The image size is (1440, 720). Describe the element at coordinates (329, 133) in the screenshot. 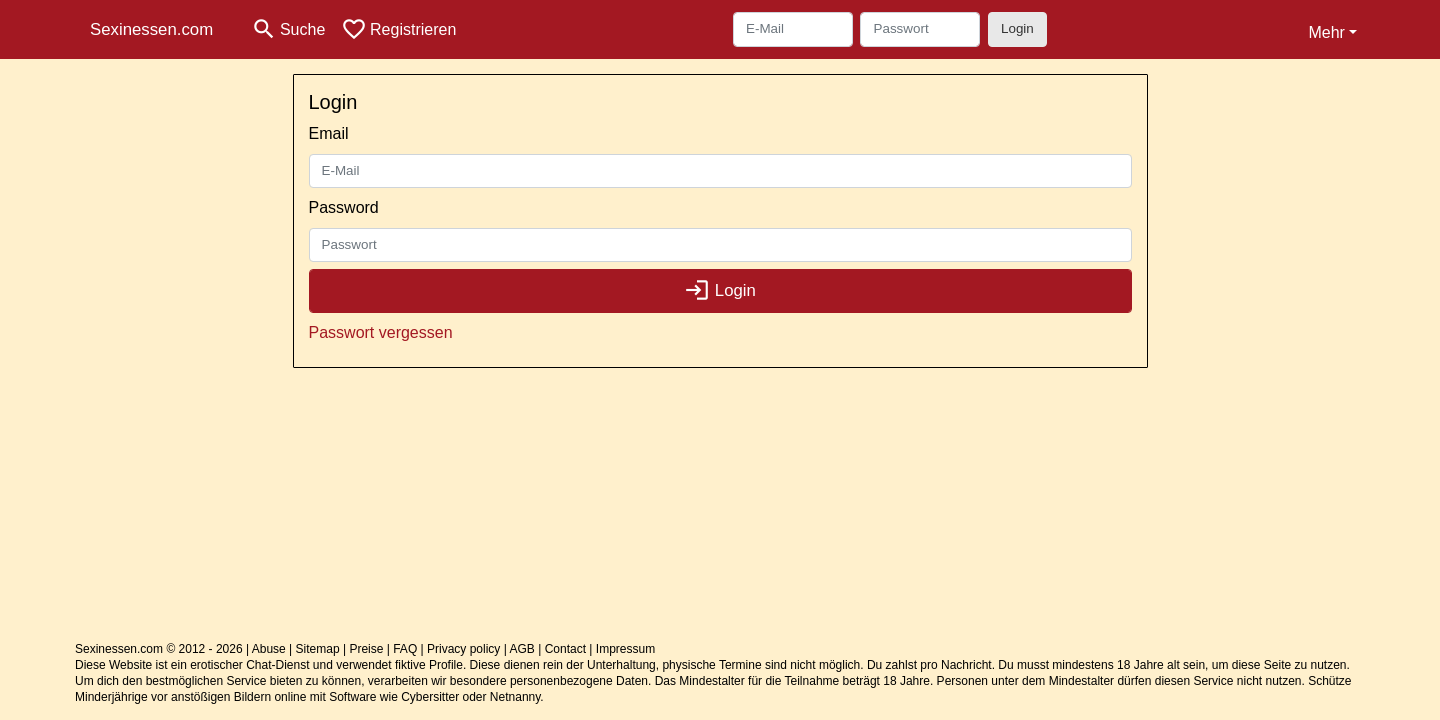

I see `Email` at that location.